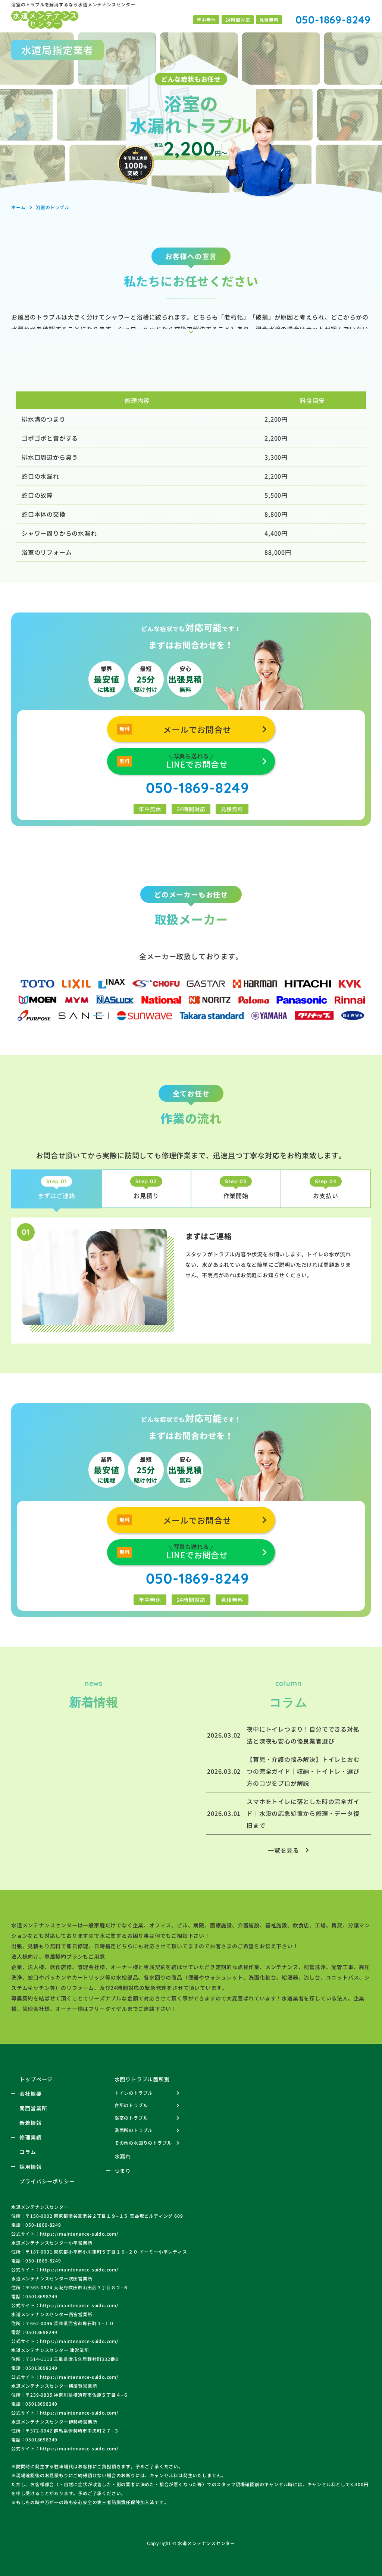 This screenshot has height=2576, width=382. Describe the element at coordinates (47, 2181) in the screenshot. I see `プライバシーポリシー` at that location.